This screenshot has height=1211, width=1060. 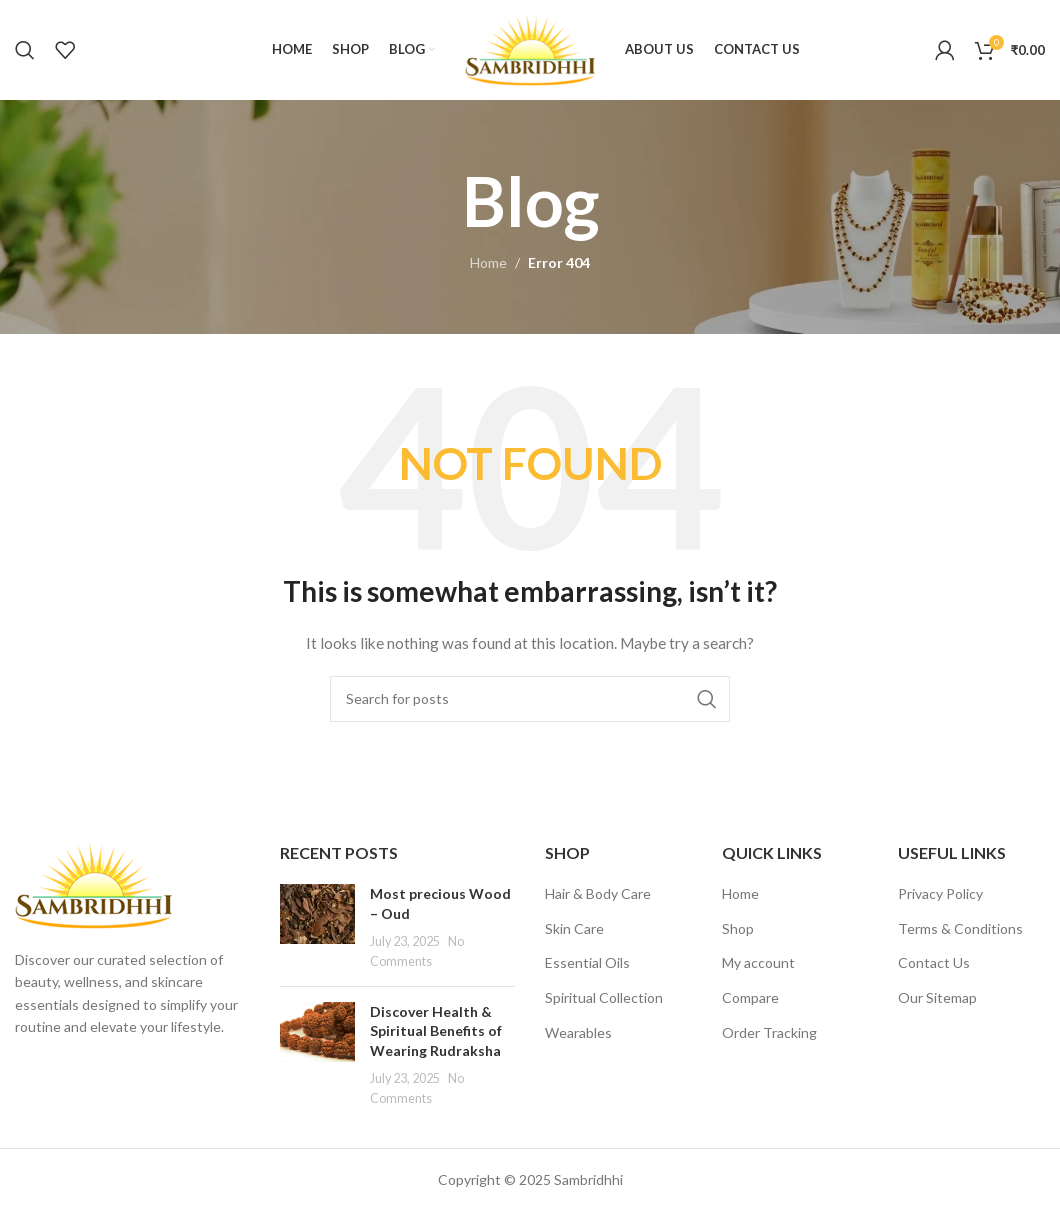 I want to click on [Post thumbnail], so click(x=317, y=927).